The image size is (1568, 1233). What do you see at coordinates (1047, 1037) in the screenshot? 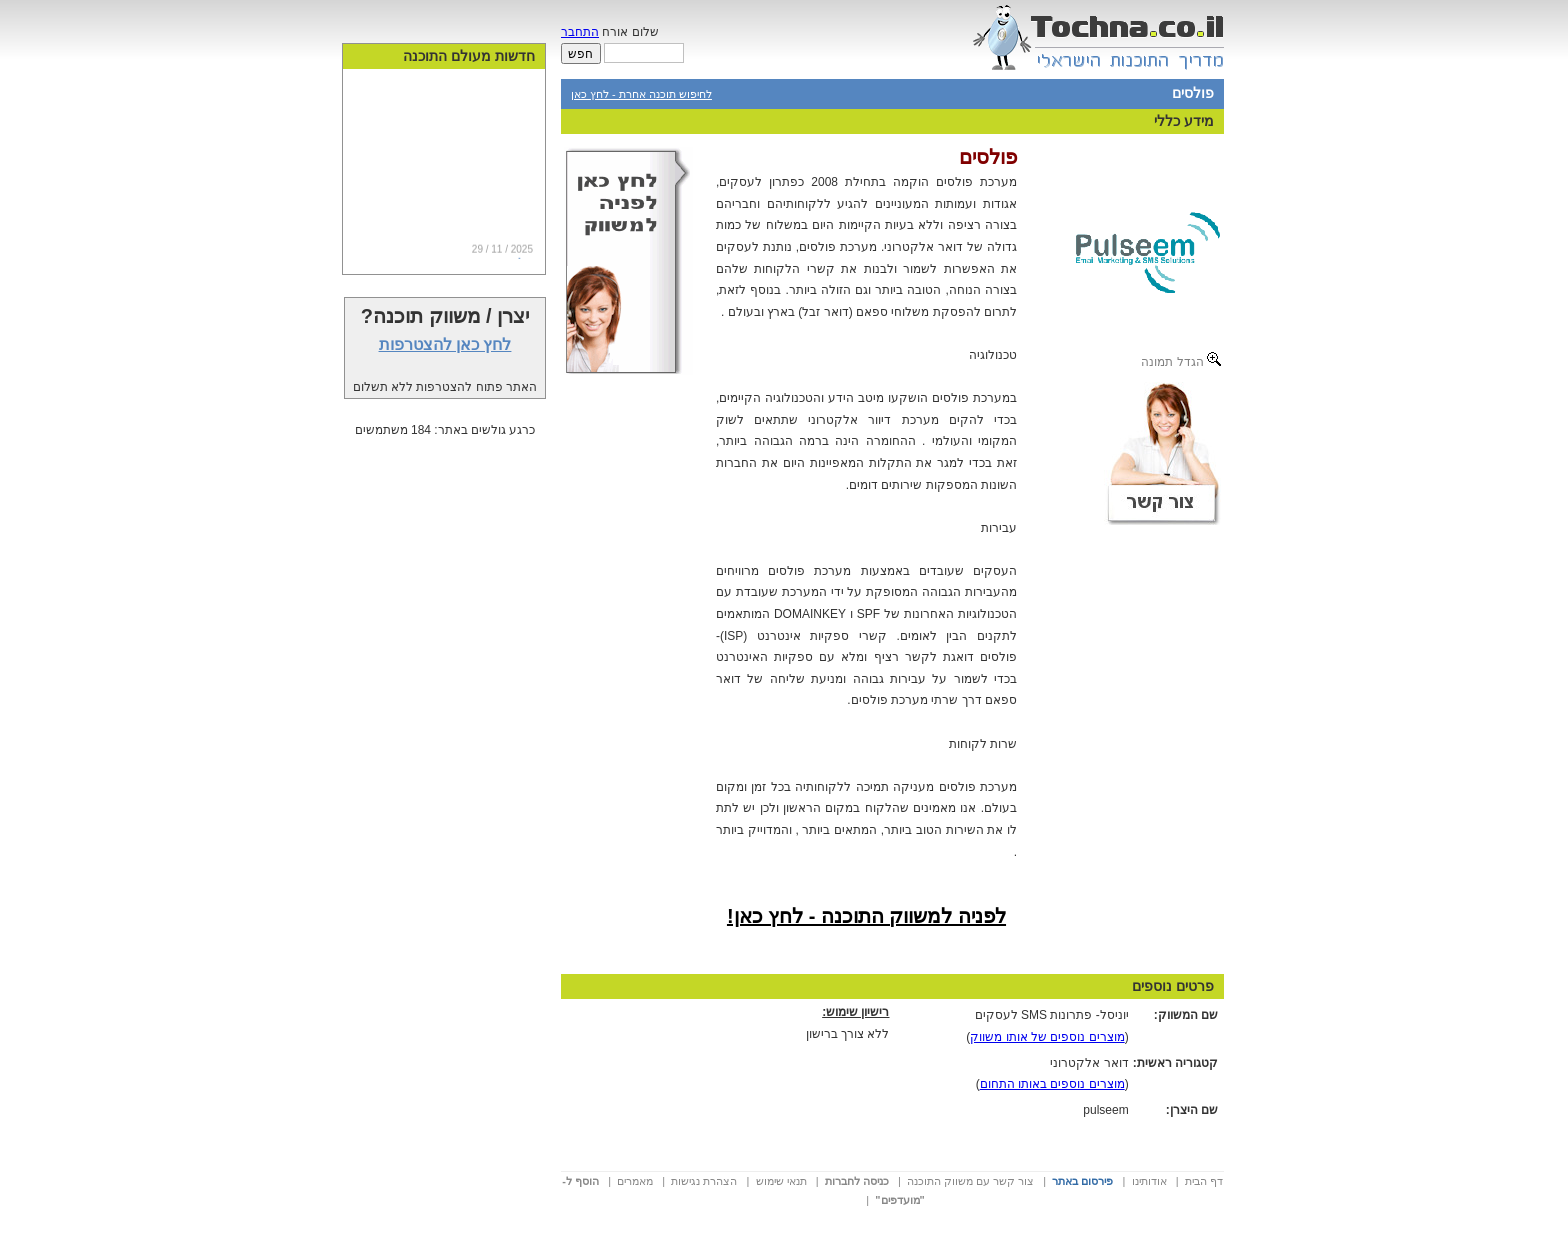
I see `מוצרים נוספים של אותו משווק` at bounding box center [1047, 1037].